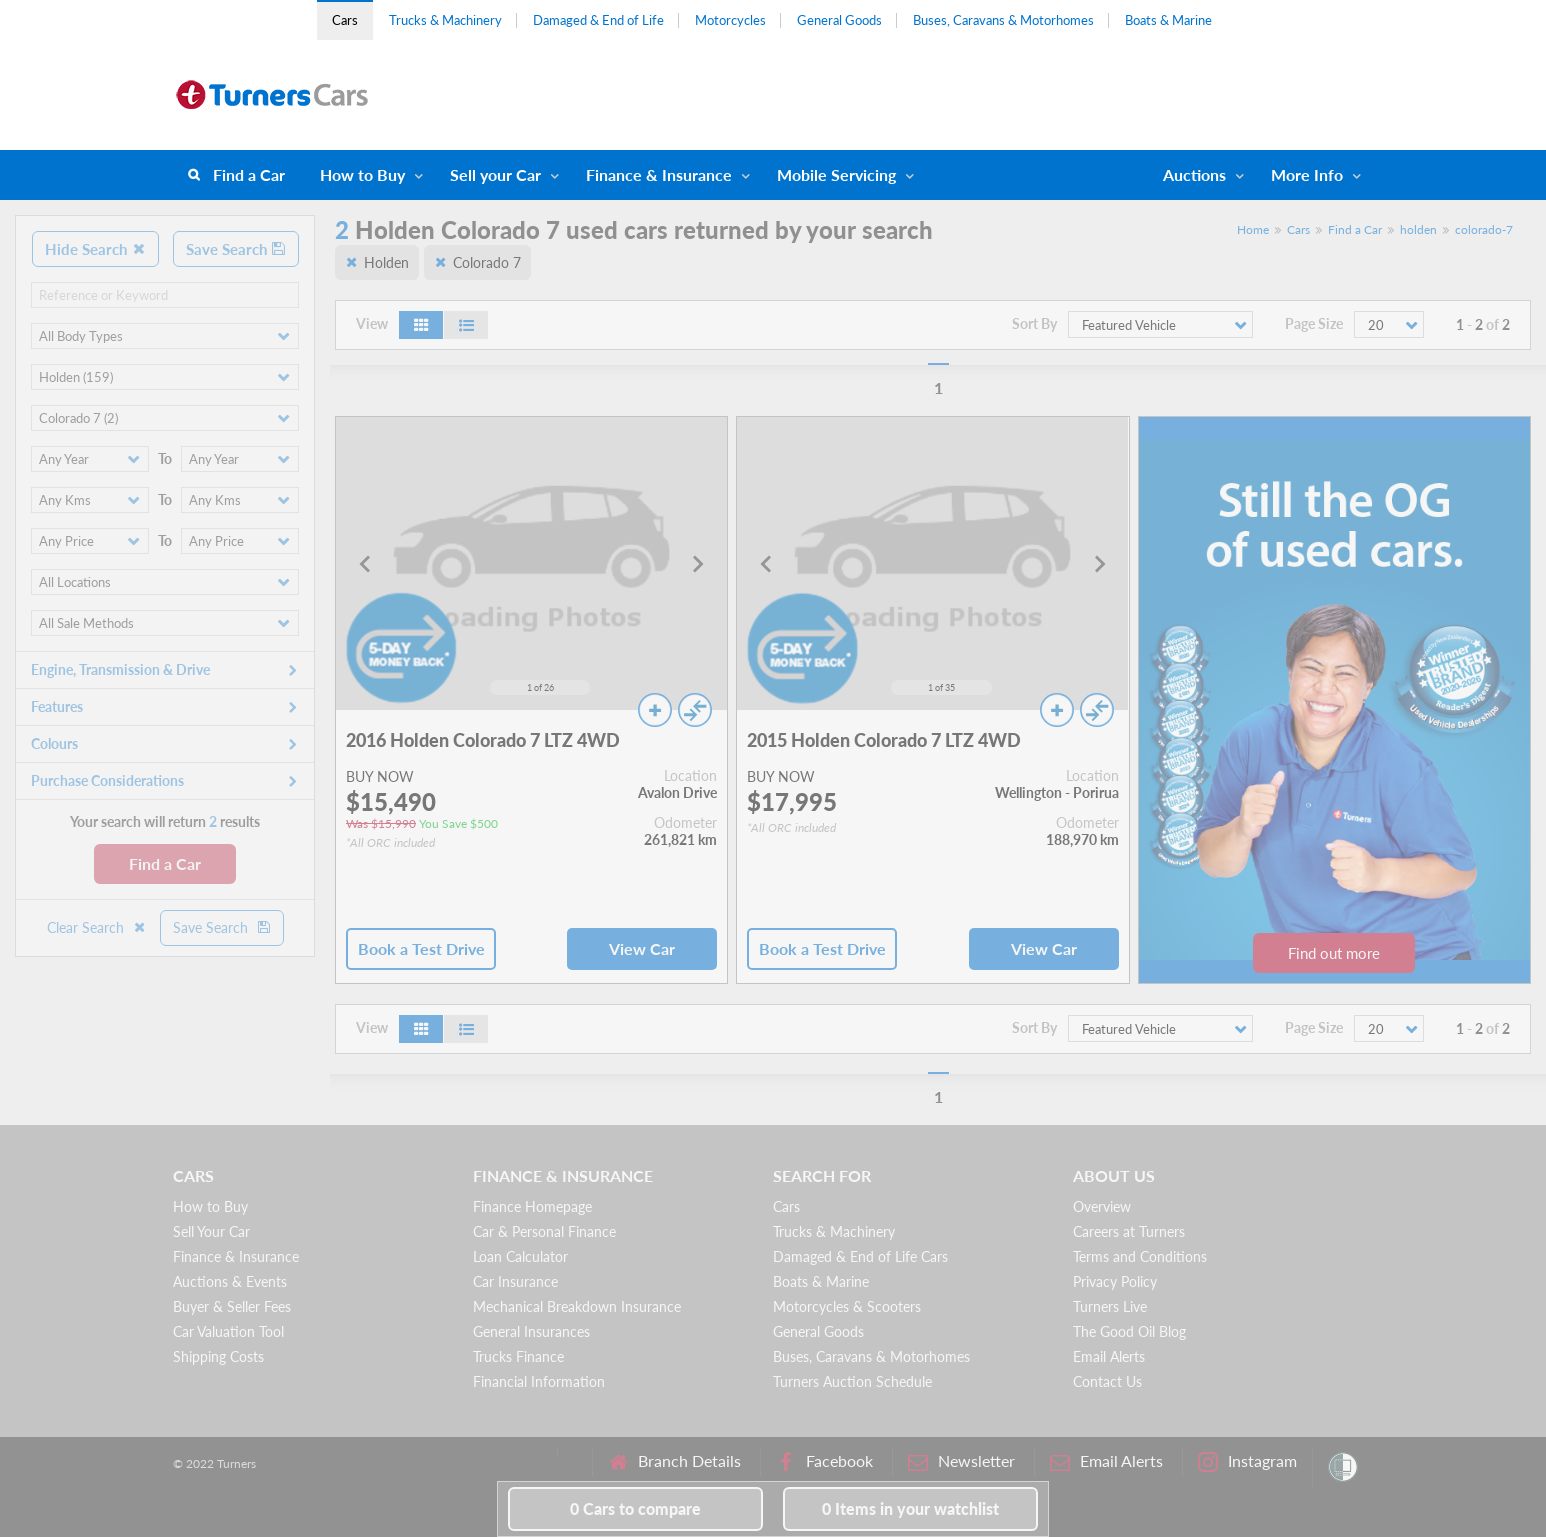 This screenshot has width=1546, height=1537. Describe the element at coordinates (961, 1461) in the screenshot. I see `Newsletter` at that location.